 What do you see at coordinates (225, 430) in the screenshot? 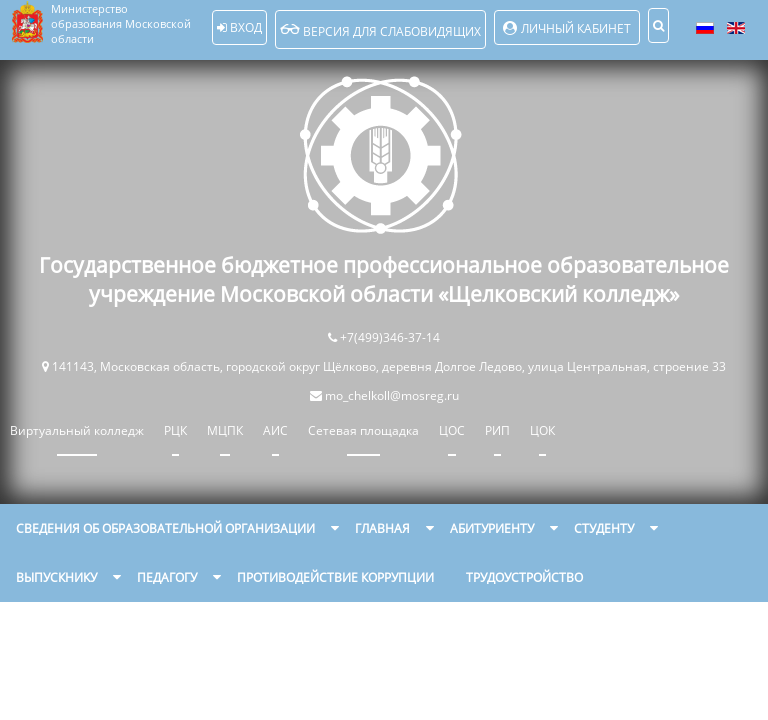
I see `МЦПК` at bounding box center [225, 430].